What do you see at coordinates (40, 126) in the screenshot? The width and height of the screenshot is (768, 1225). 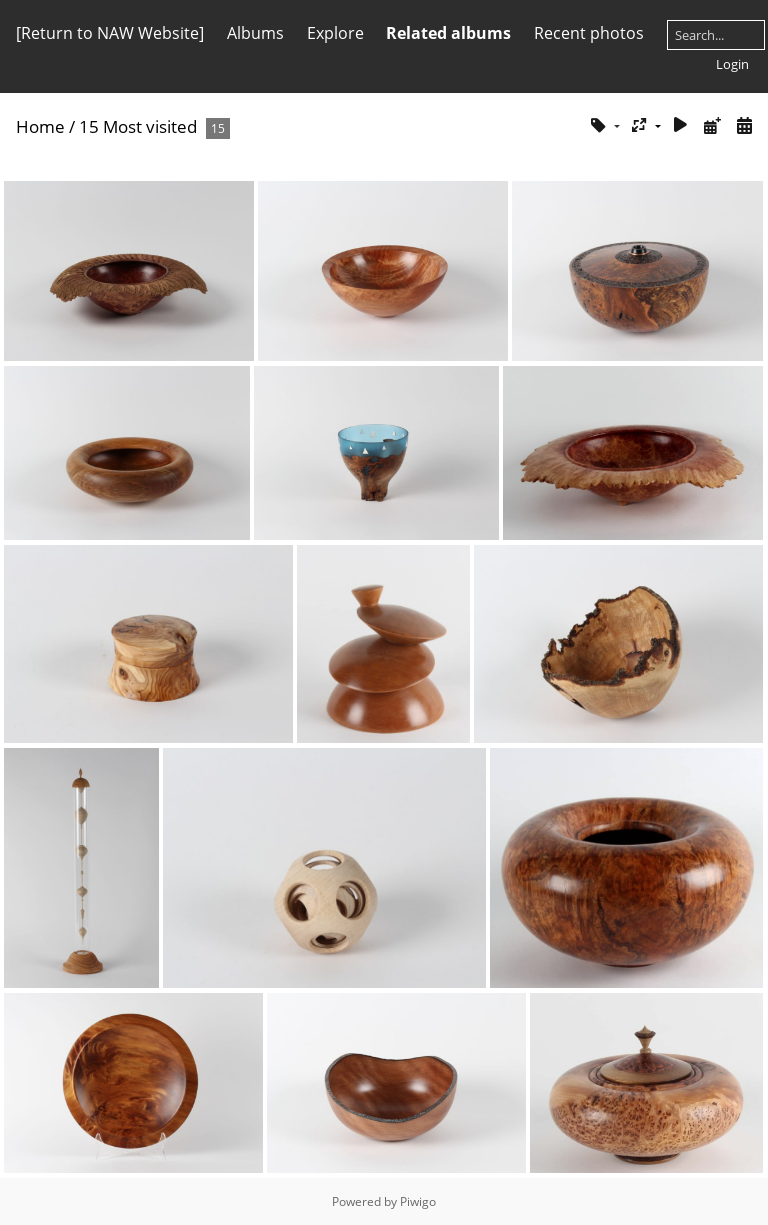 I see `Home` at bounding box center [40, 126].